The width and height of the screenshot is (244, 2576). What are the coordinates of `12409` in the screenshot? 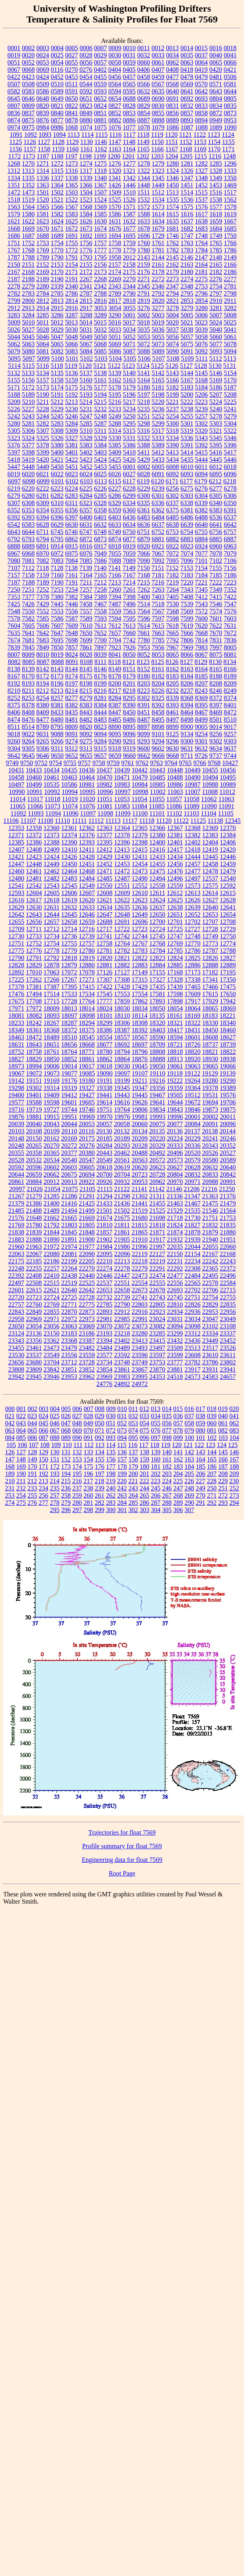 It's located at (52, 849).